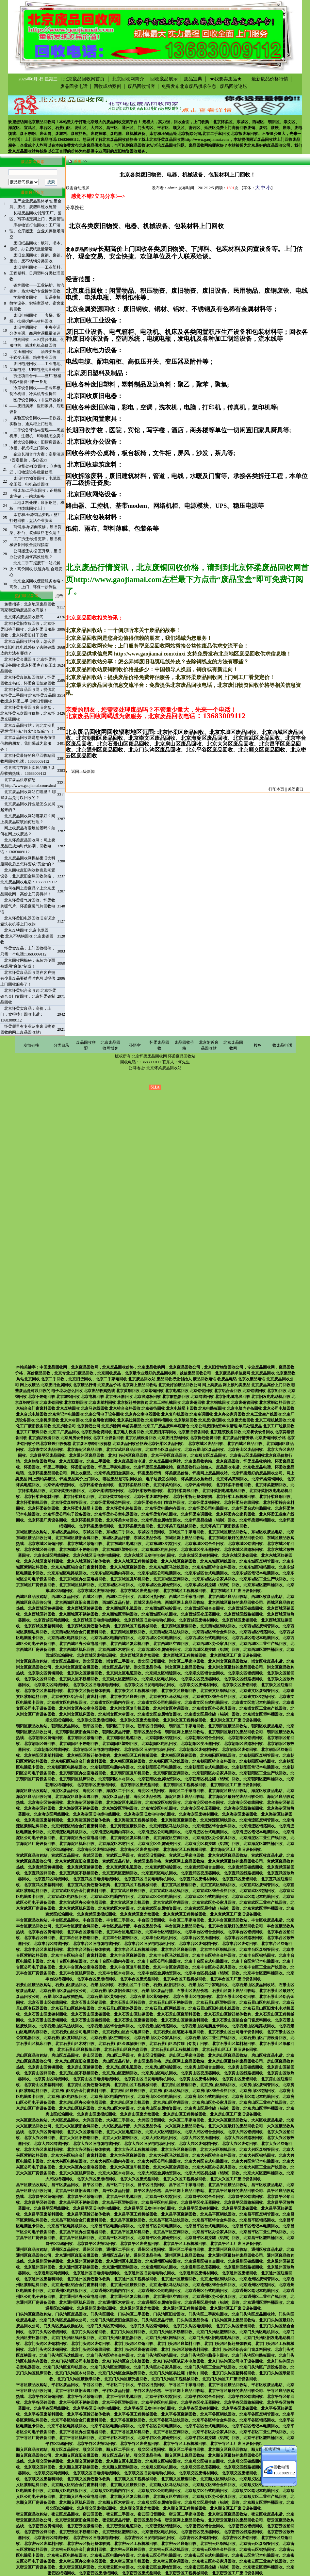  What do you see at coordinates (121, 2373) in the screenshot?
I see `北京门头沟区金属物资回收` at bounding box center [121, 2373].